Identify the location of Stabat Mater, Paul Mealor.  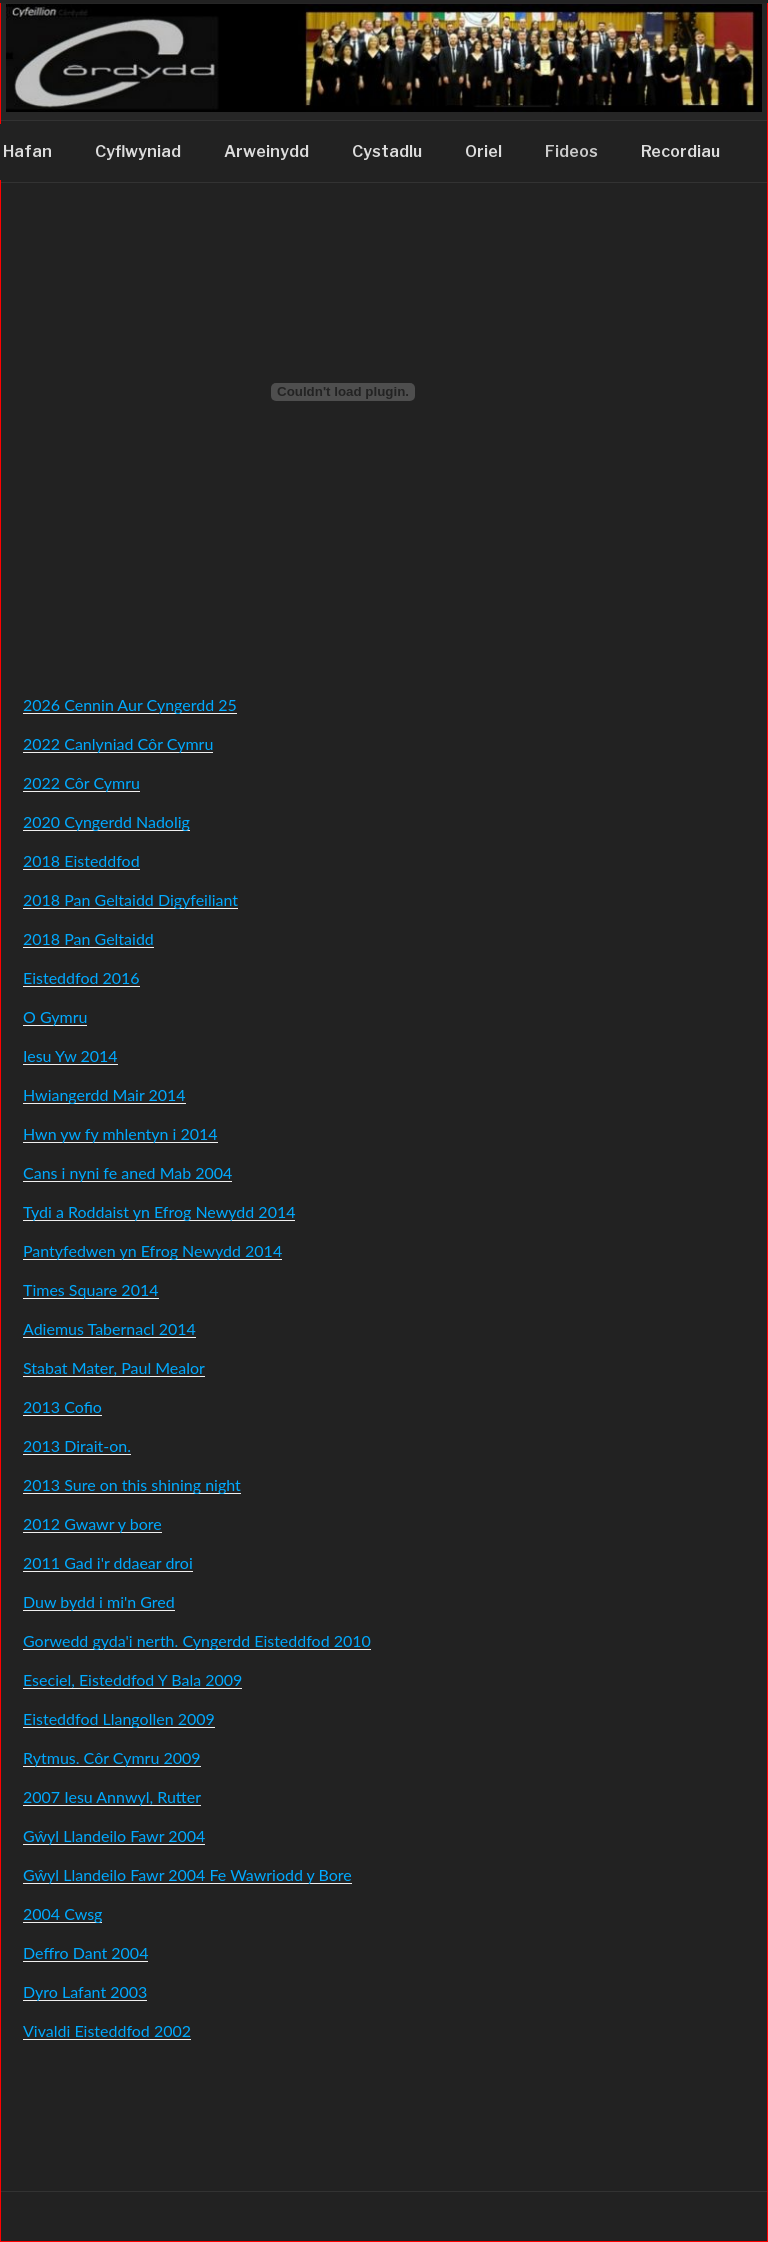
(114, 1367).